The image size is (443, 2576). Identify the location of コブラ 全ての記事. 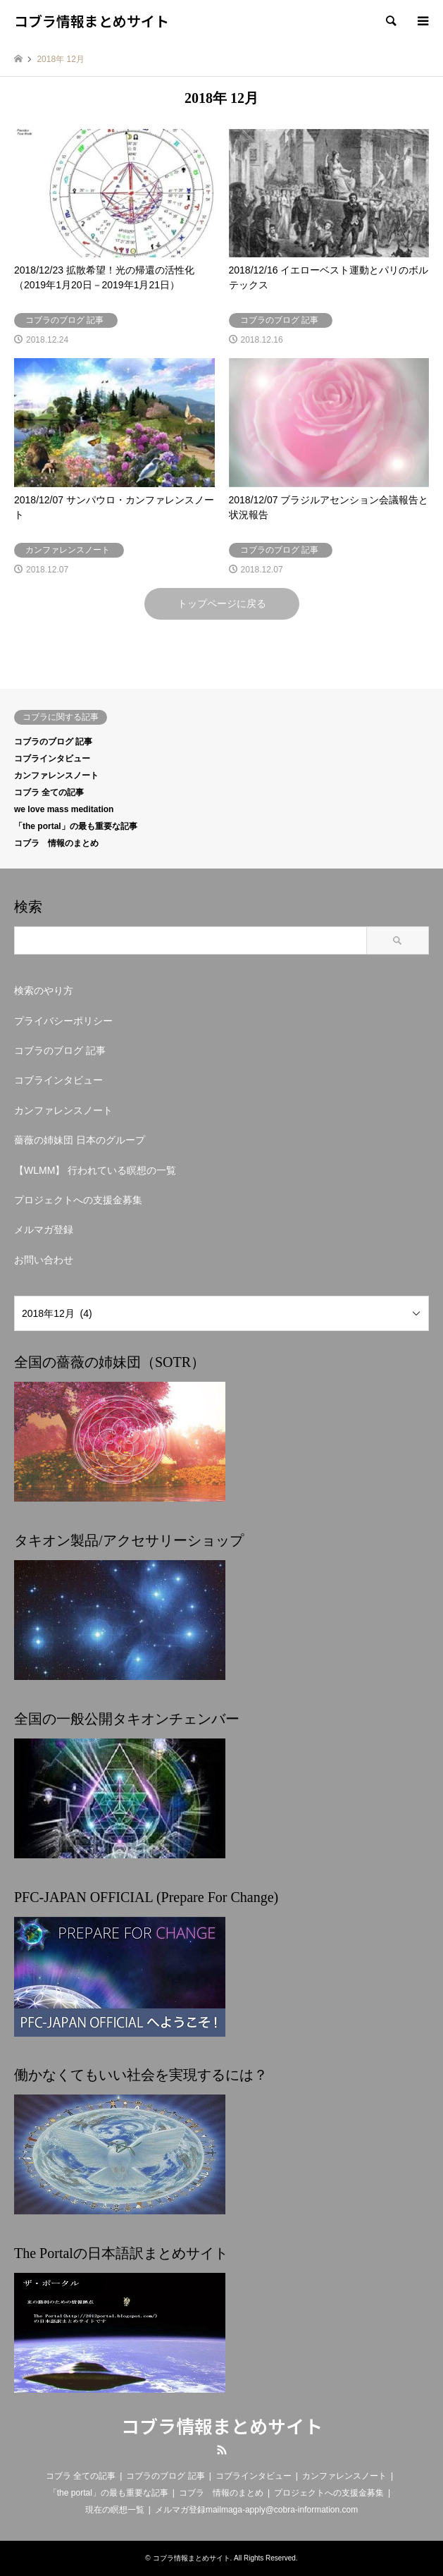
(49, 792).